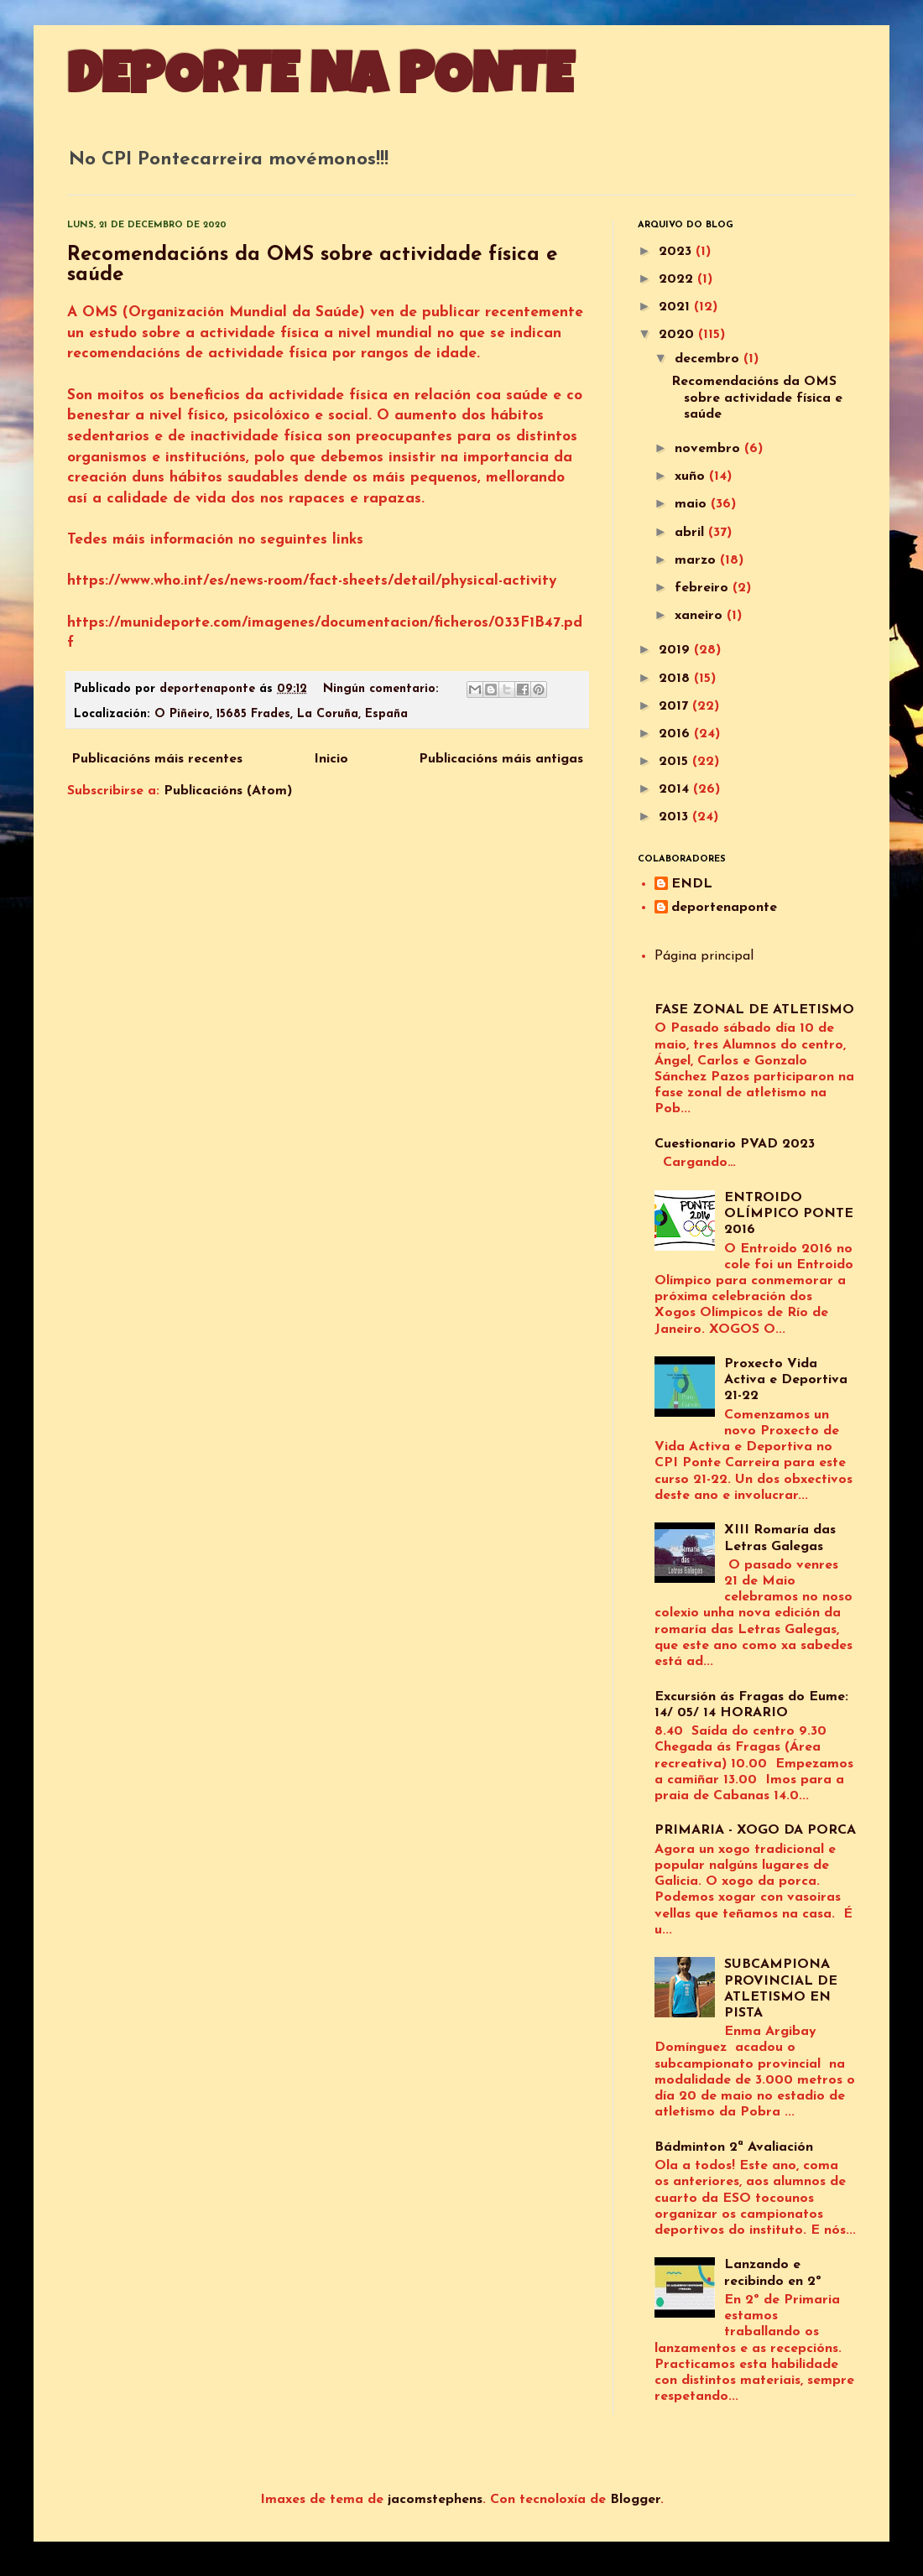  I want to click on Proxecto Vida Activa e Deportiva 21-22, so click(785, 1379).